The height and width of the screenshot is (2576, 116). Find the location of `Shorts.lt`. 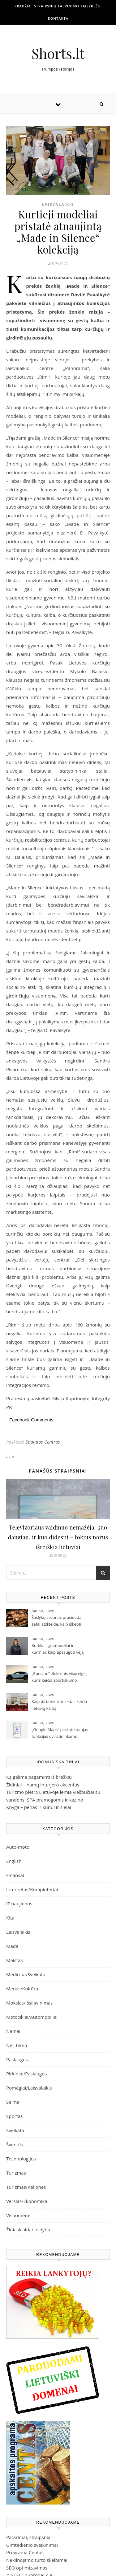

Shorts.lt is located at coordinates (58, 53).